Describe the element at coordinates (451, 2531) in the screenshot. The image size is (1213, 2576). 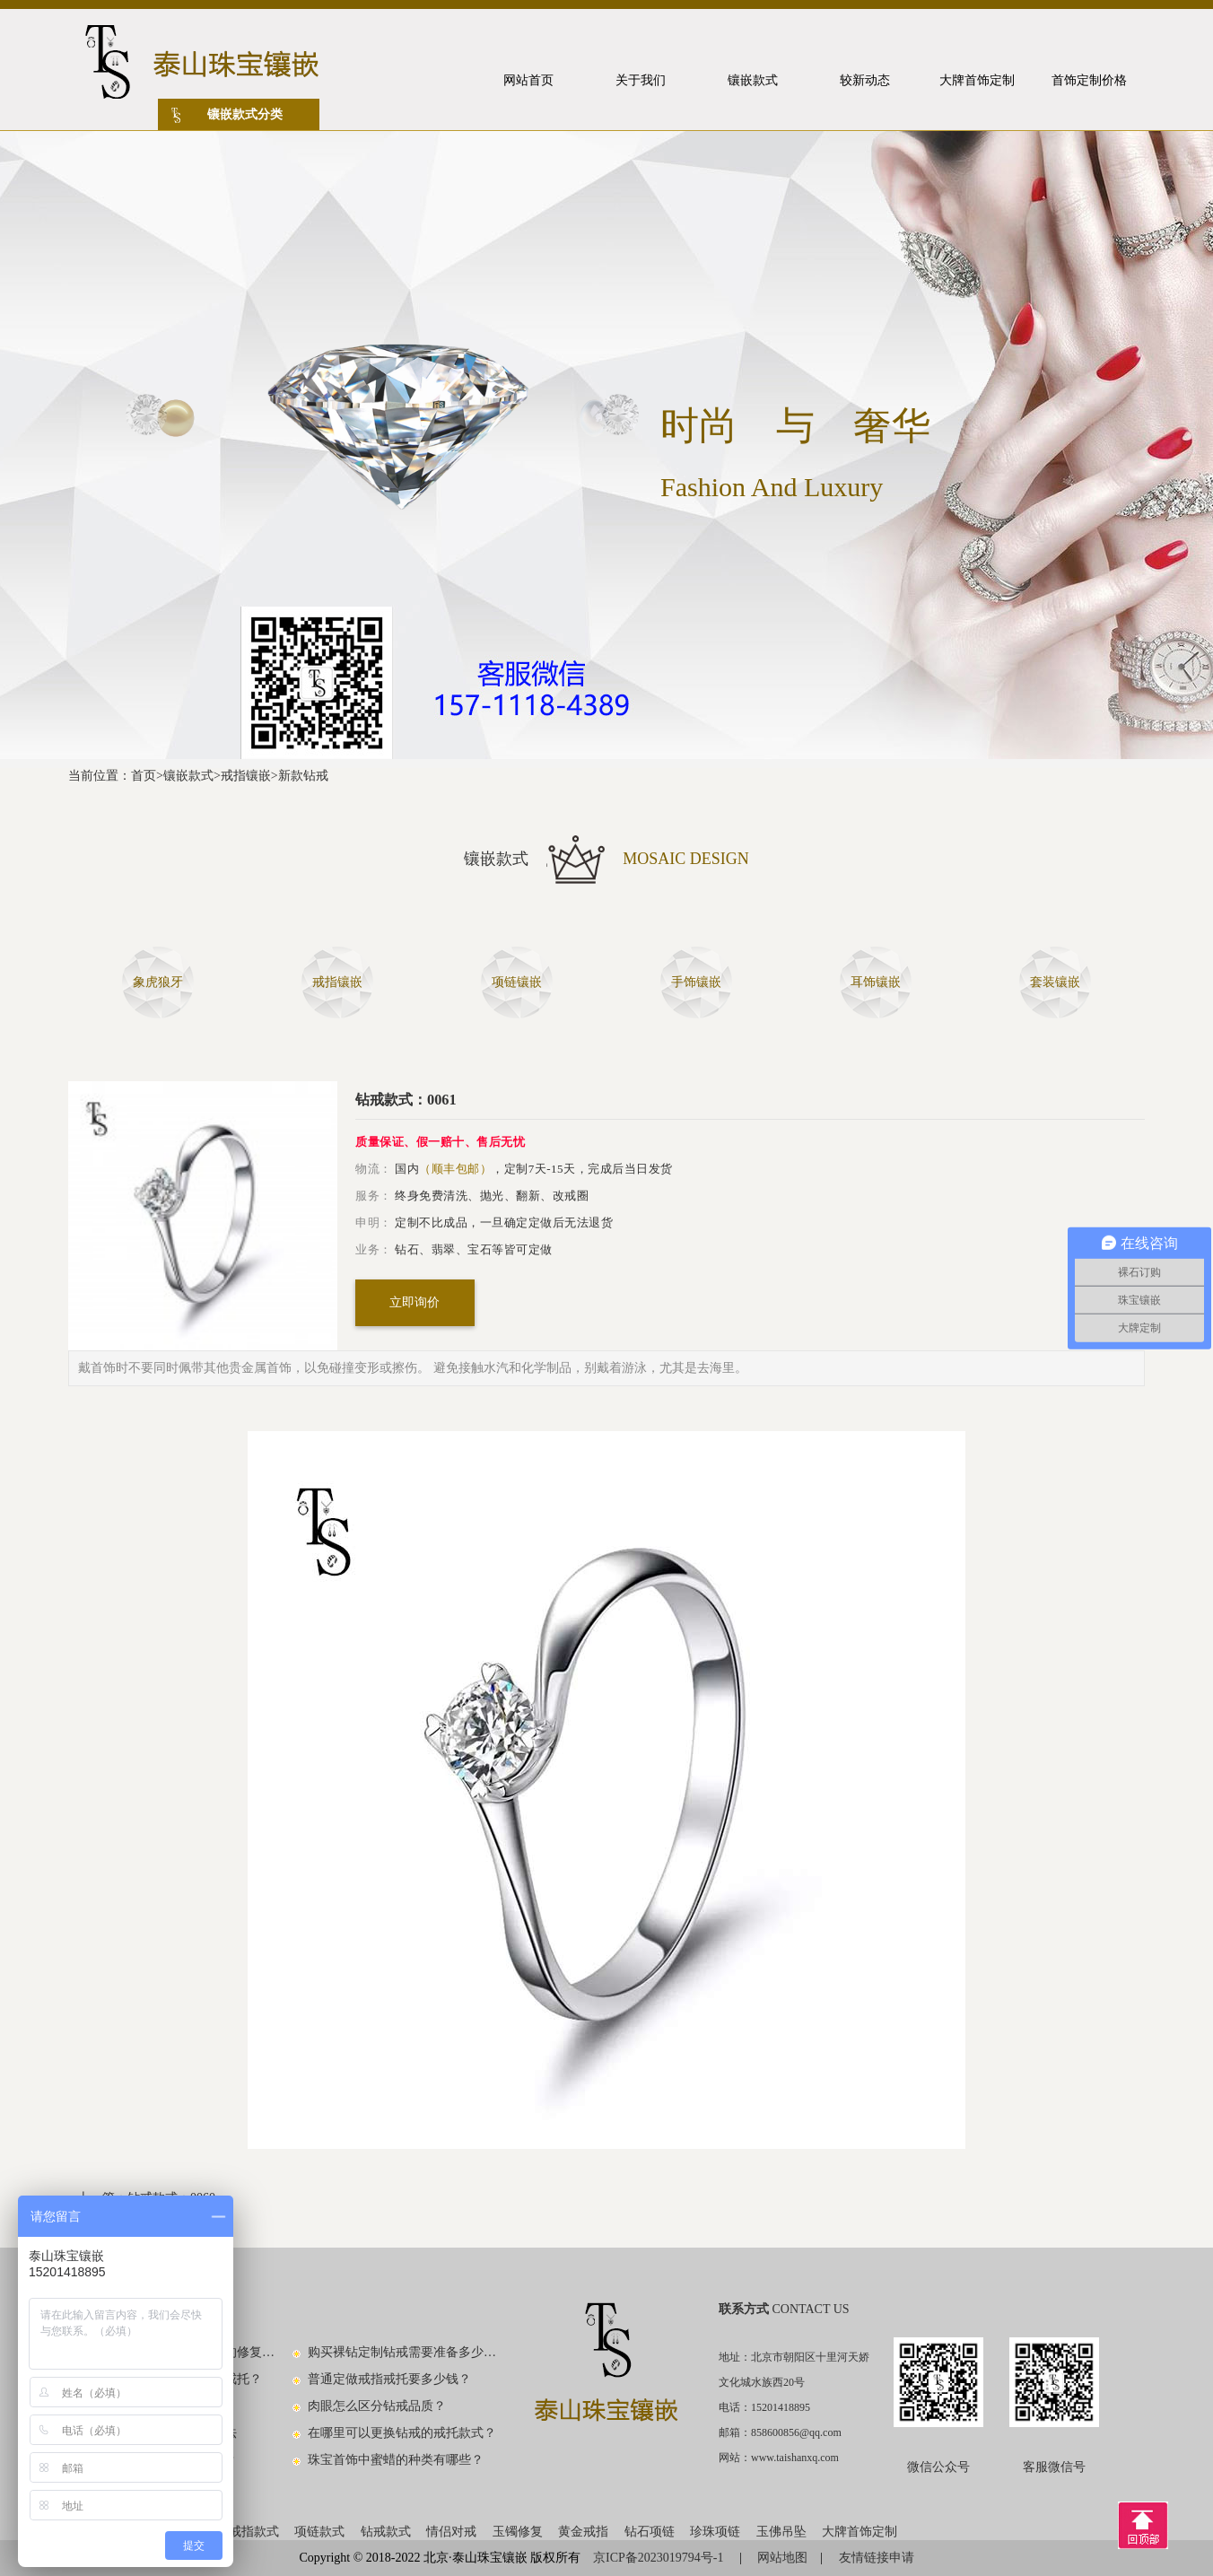
I see `情侣对戒` at that location.